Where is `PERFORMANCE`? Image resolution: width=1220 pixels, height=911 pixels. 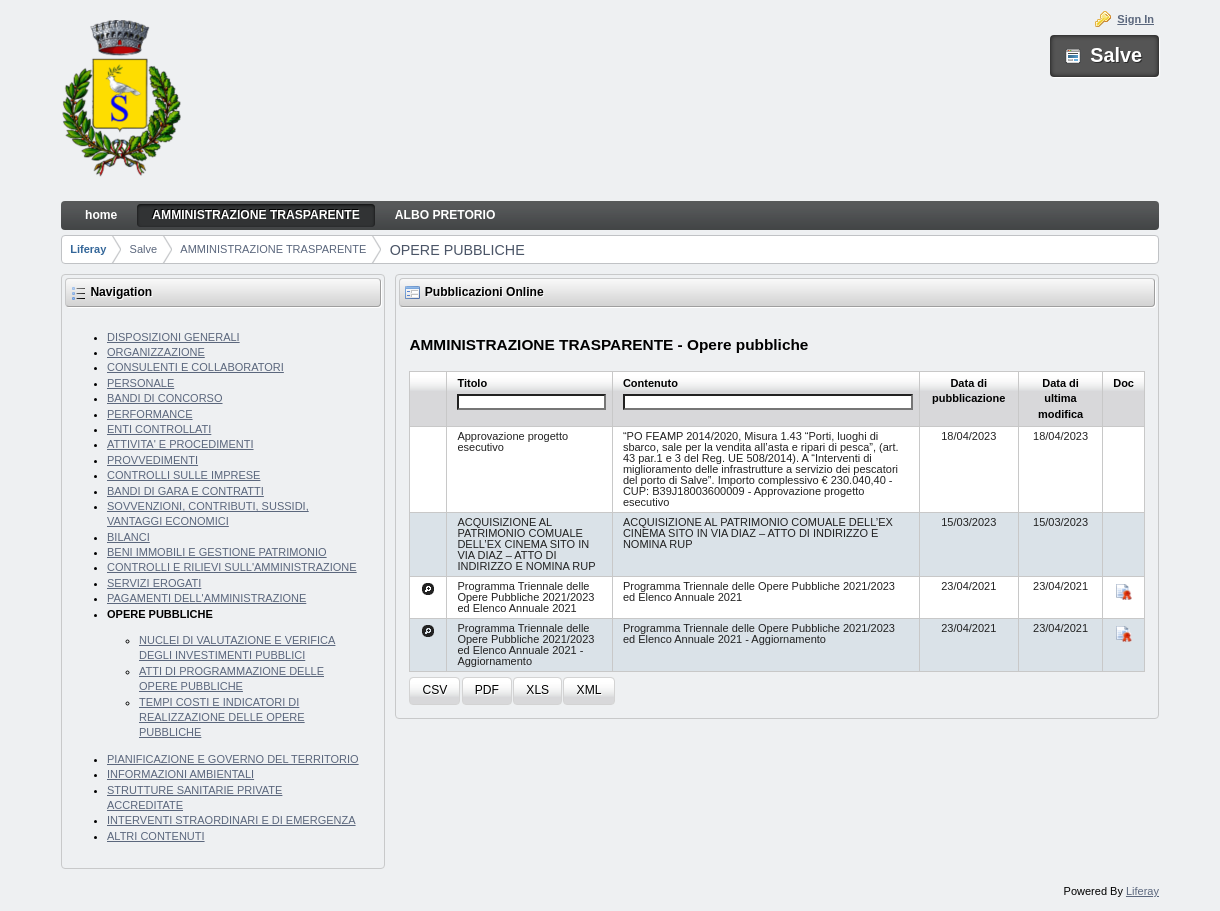 PERFORMANCE is located at coordinates (150, 414).